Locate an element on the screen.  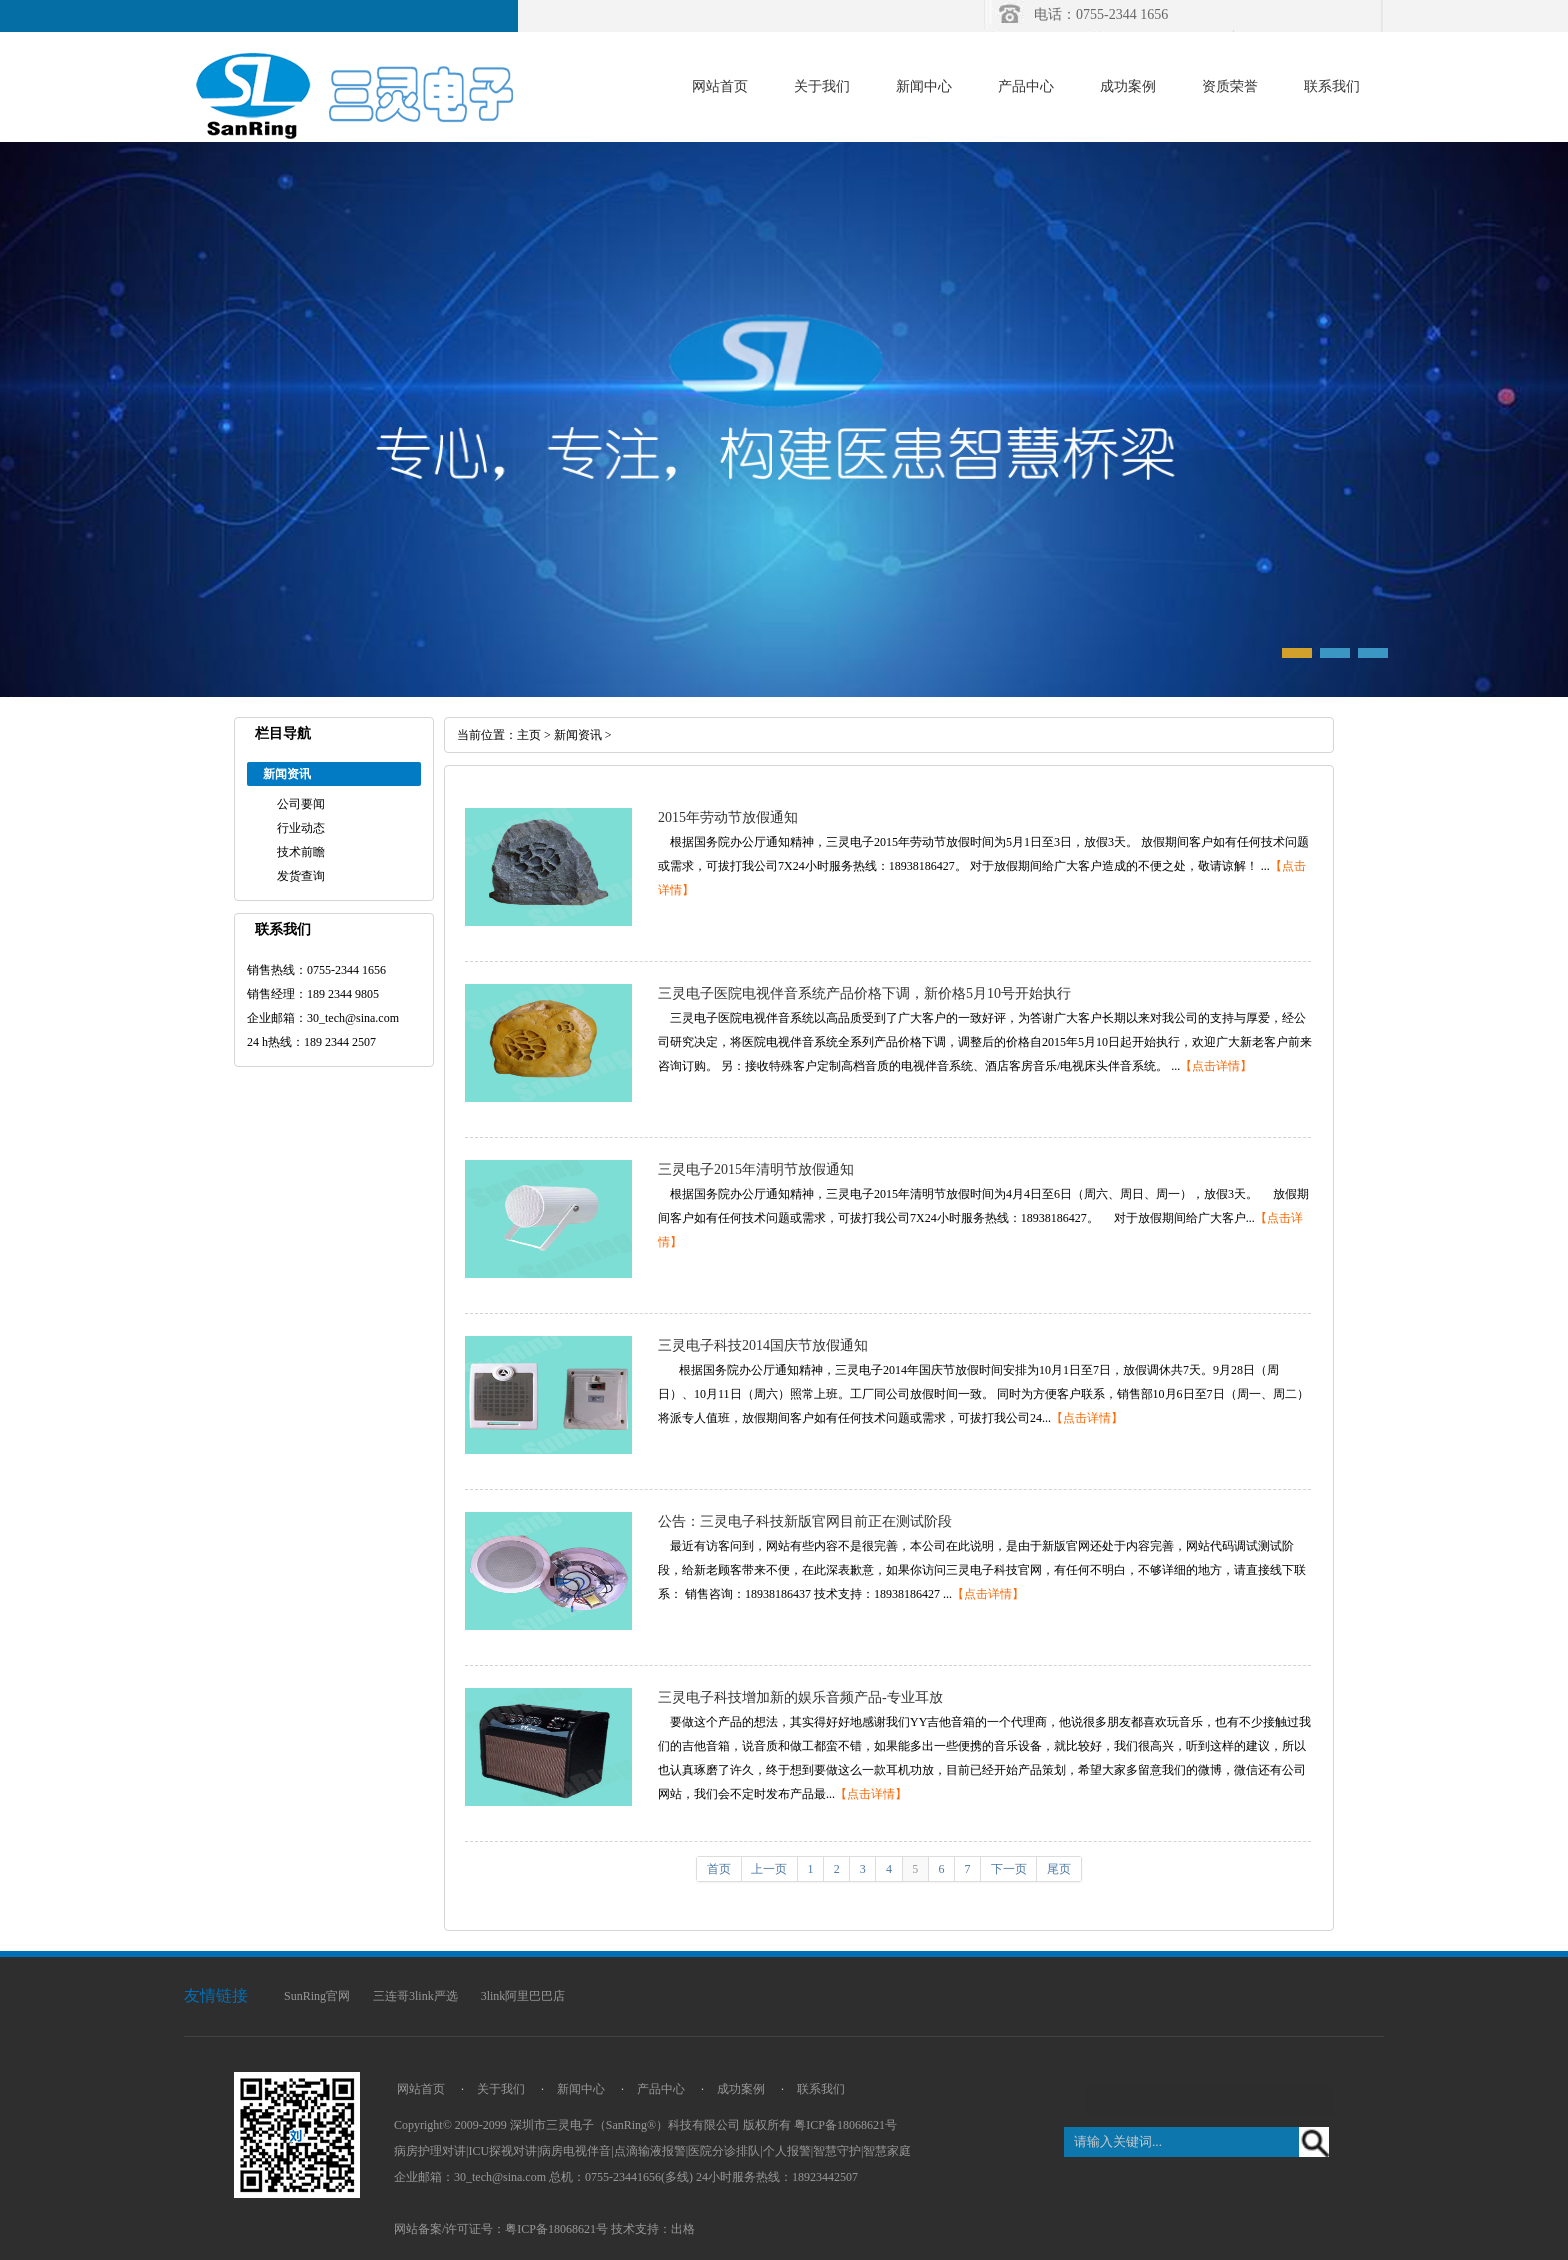
关于我们 is located at coordinates (822, 86).